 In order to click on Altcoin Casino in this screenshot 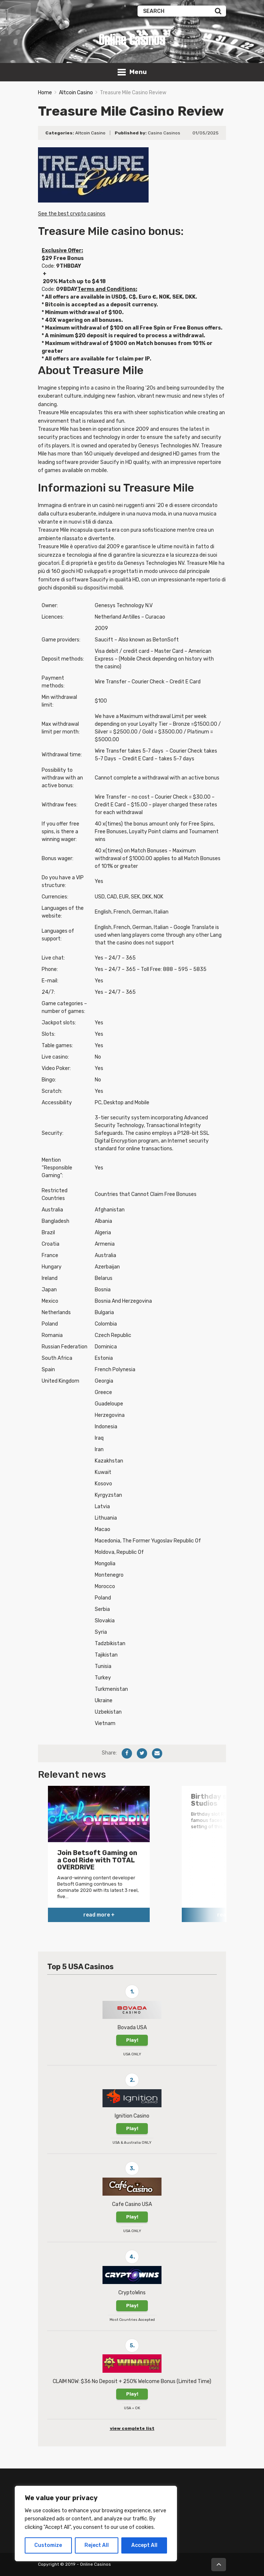, I will do `click(76, 92)`.